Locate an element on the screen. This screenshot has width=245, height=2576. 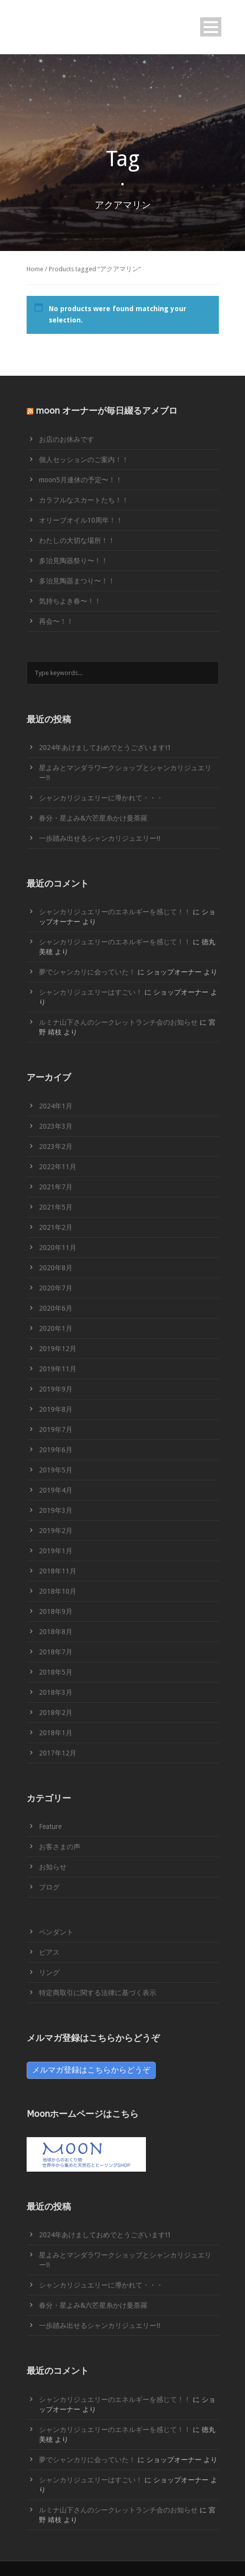
2020年11月 is located at coordinates (57, 1248).